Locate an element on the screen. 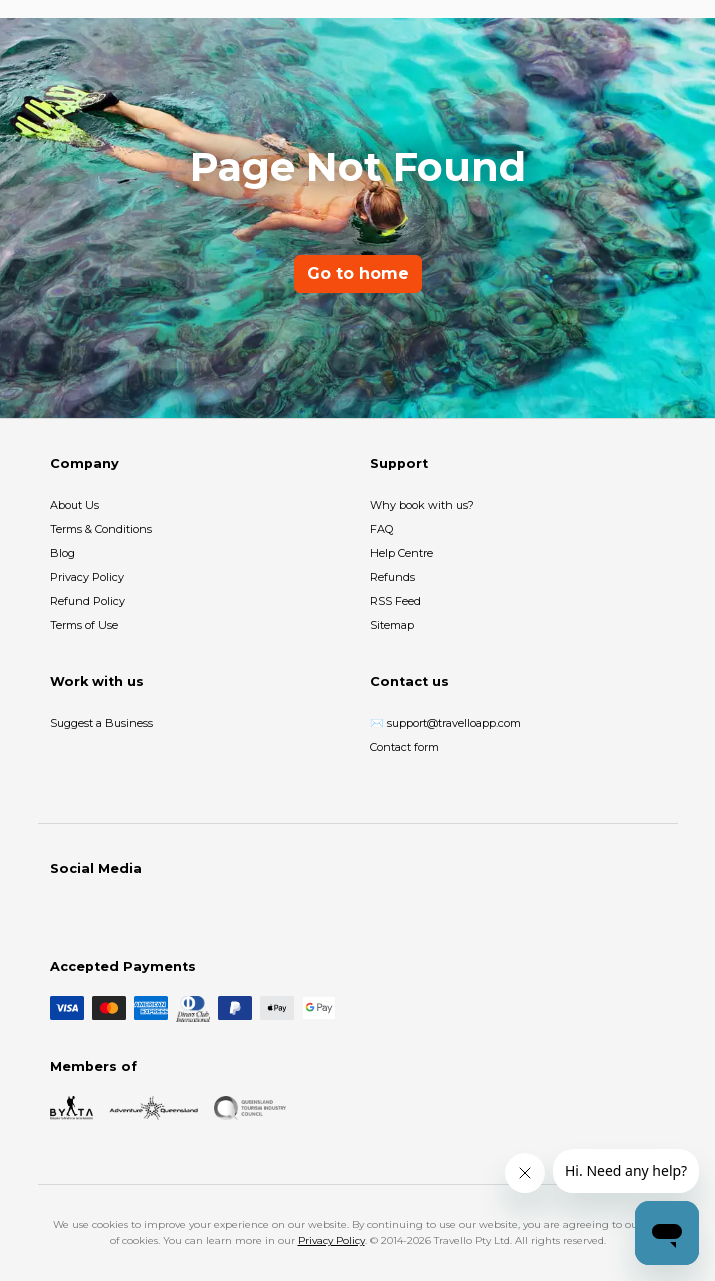 The width and height of the screenshot is (715, 1281). Blog is located at coordinates (62, 553).